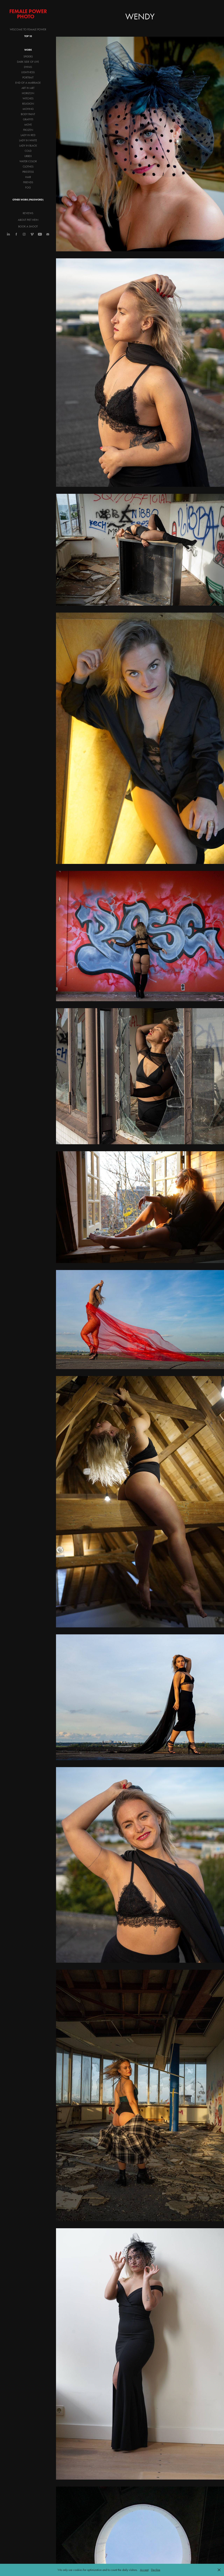 The height and width of the screenshot is (2576, 224). I want to click on WELCOME TO FEMALE POWER, so click(28, 29).